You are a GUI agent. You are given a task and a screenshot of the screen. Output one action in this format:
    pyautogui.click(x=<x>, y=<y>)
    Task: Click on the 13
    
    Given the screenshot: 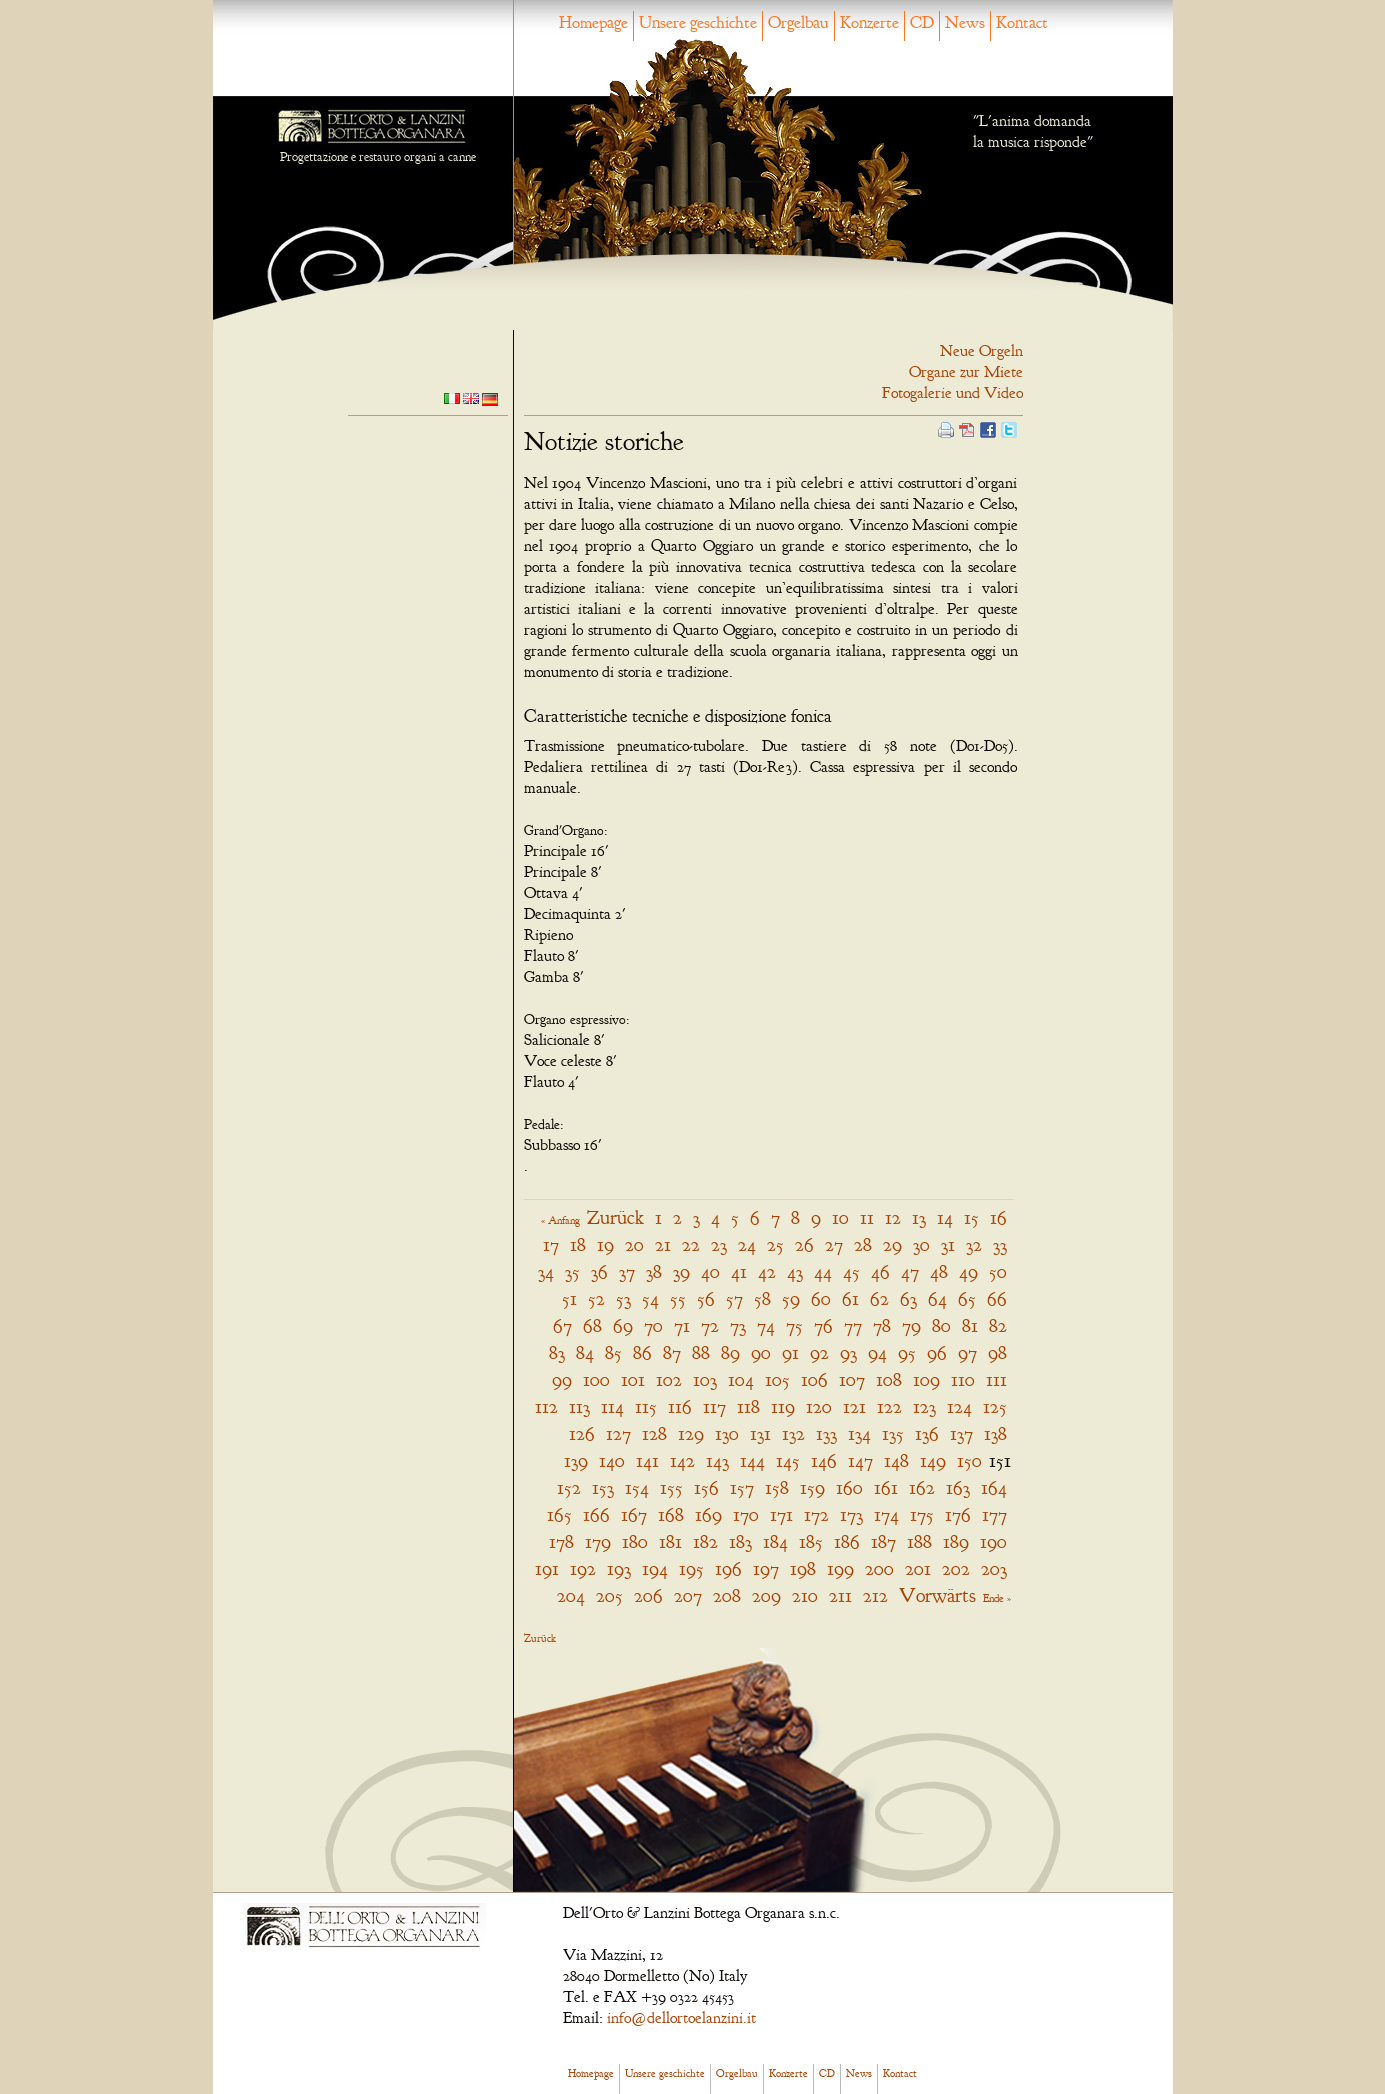 What is the action you would take?
    pyautogui.click(x=919, y=1217)
    